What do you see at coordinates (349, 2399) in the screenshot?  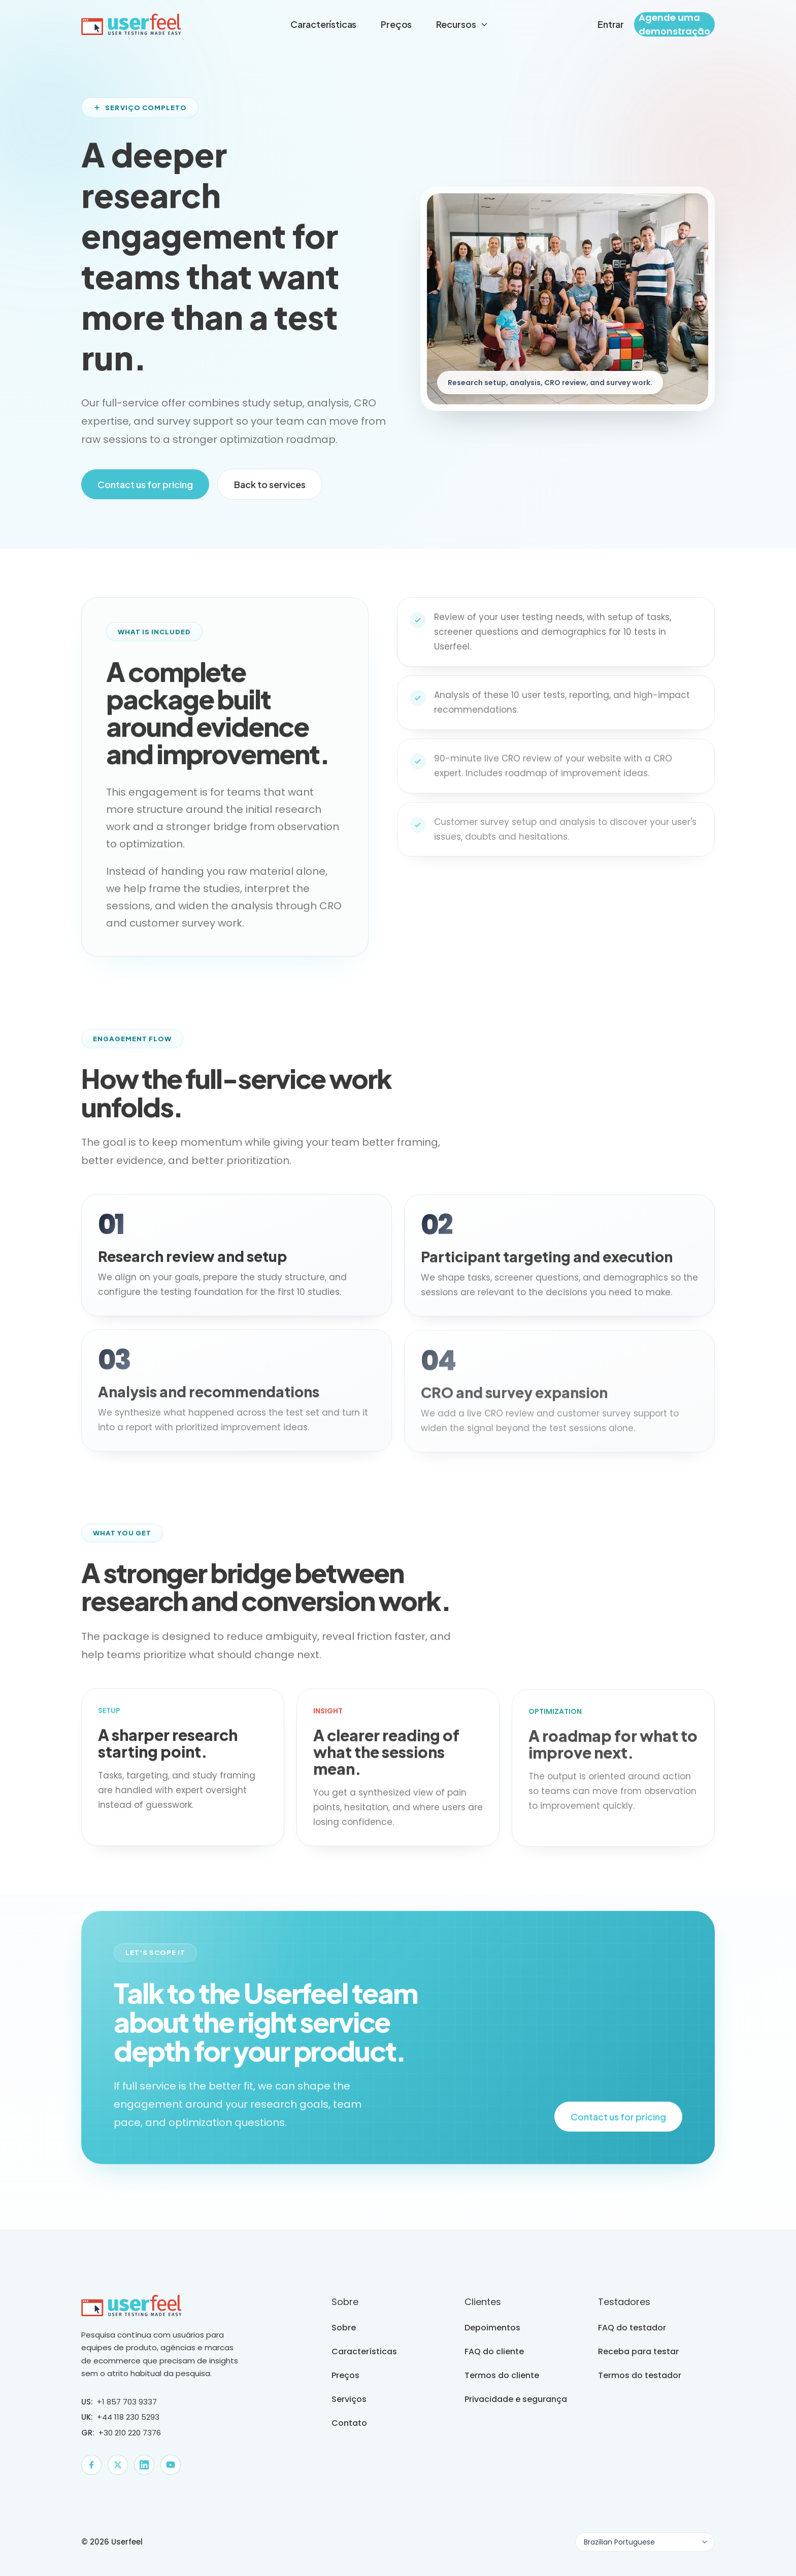 I see `Serviços` at bounding box center [349, 2399].